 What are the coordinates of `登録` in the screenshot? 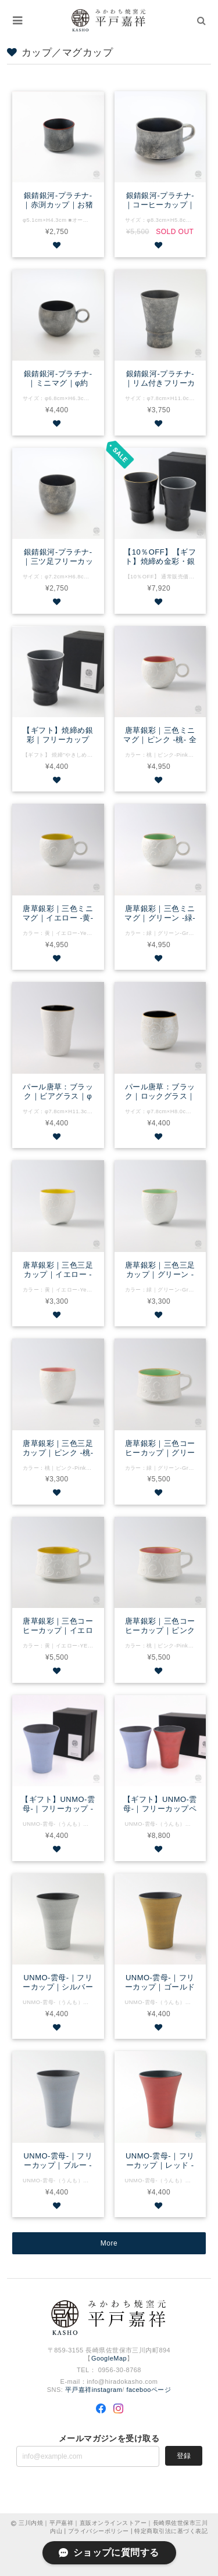 It's located at (184, 2456).